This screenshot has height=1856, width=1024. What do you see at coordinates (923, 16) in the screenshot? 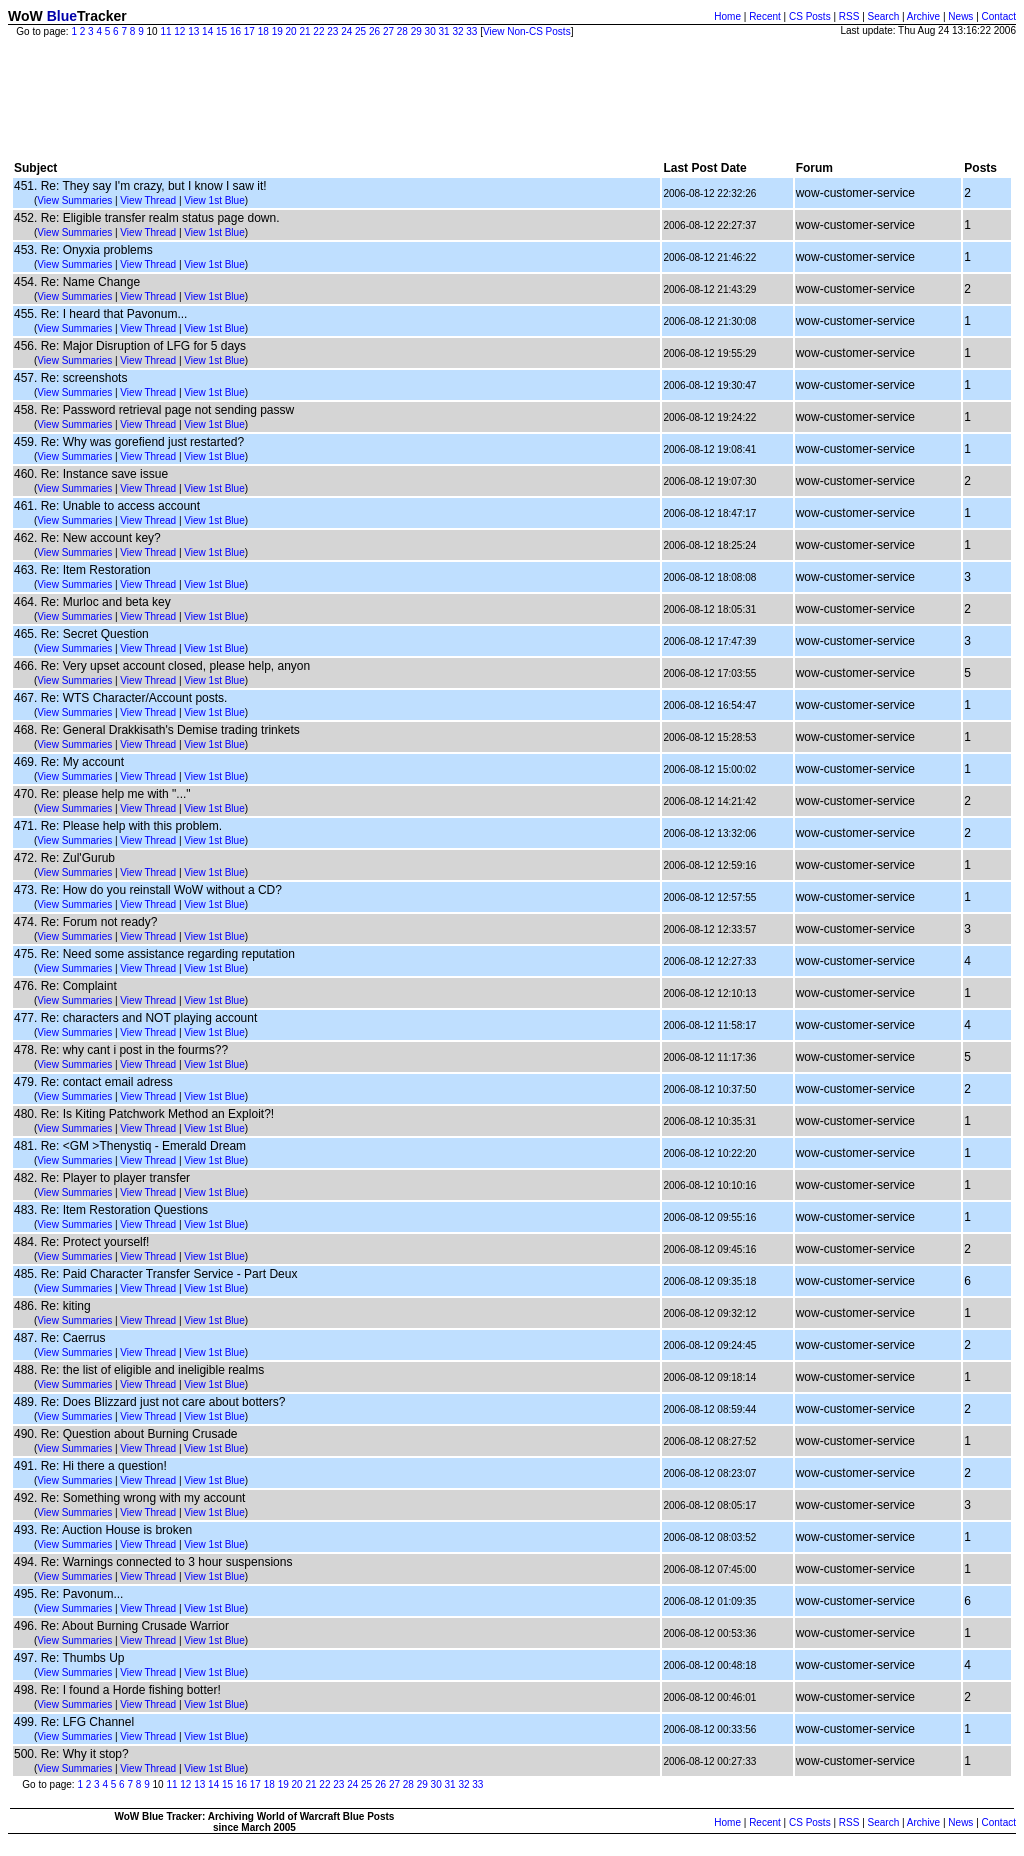
I see `Archive` at bounding box center [923, 16].